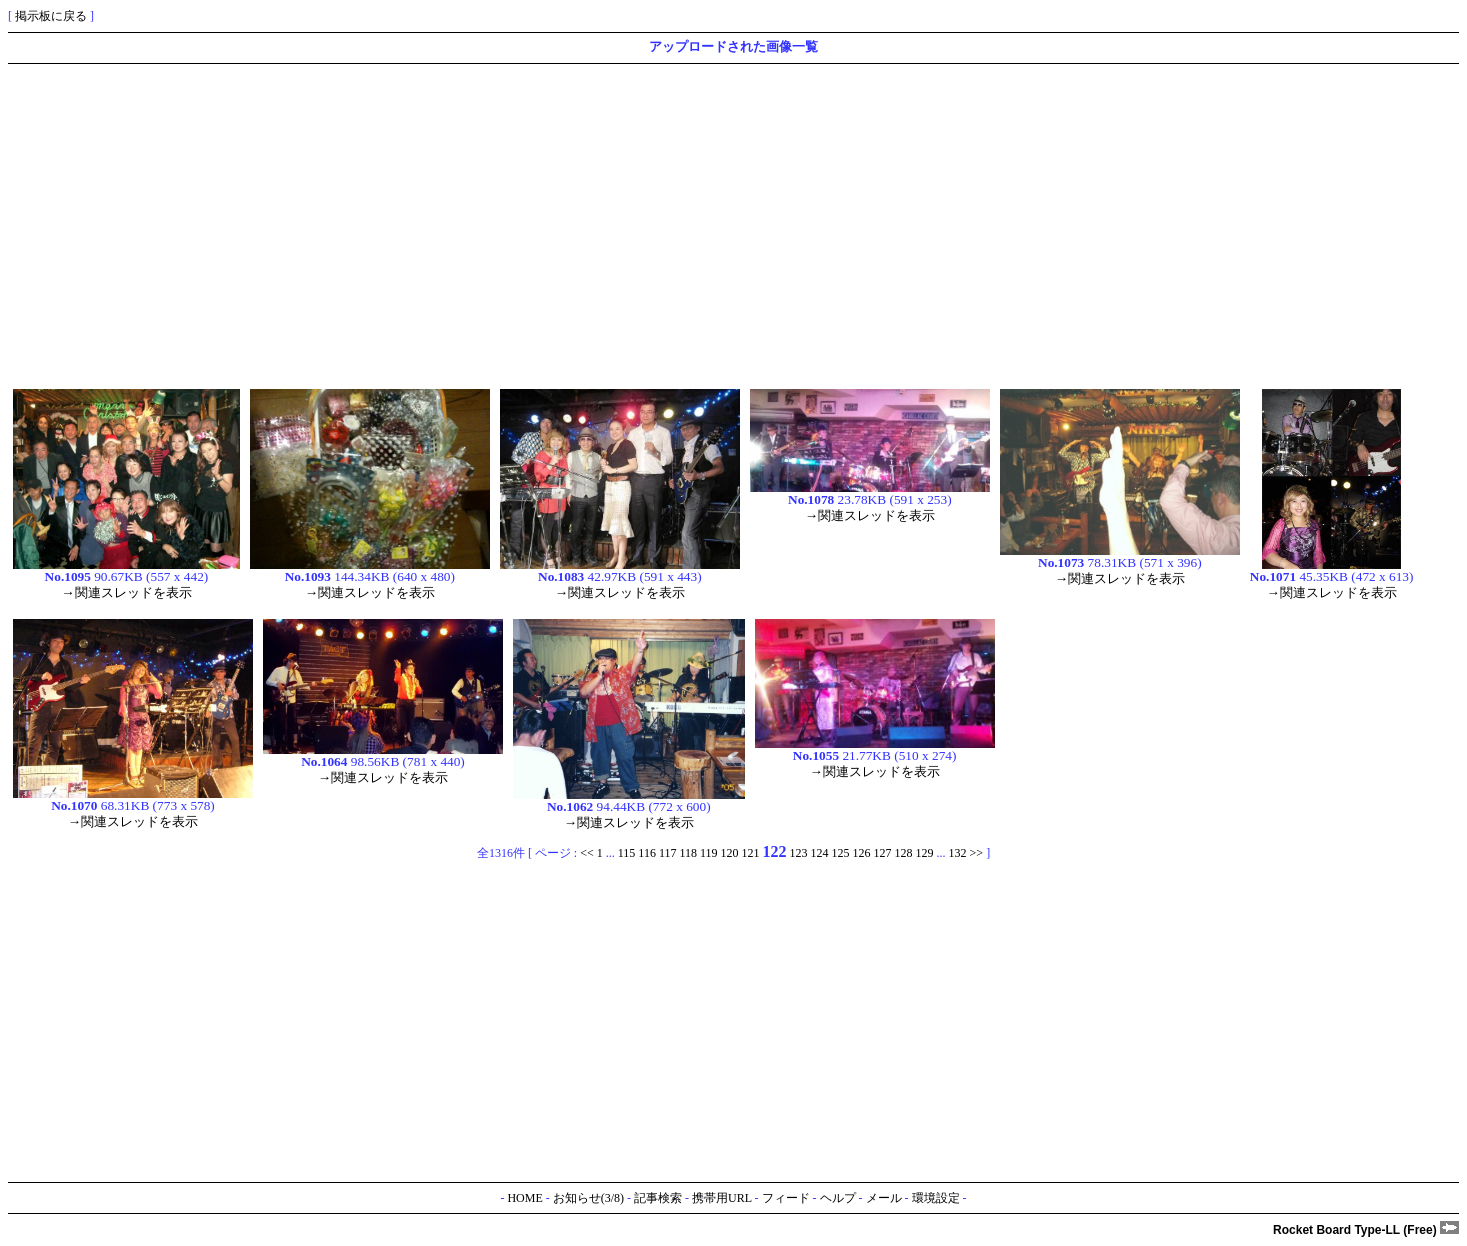 This screenshot has height=1246, width=1467. I want to click on →関連スレッドを表示, so click(126, 592).